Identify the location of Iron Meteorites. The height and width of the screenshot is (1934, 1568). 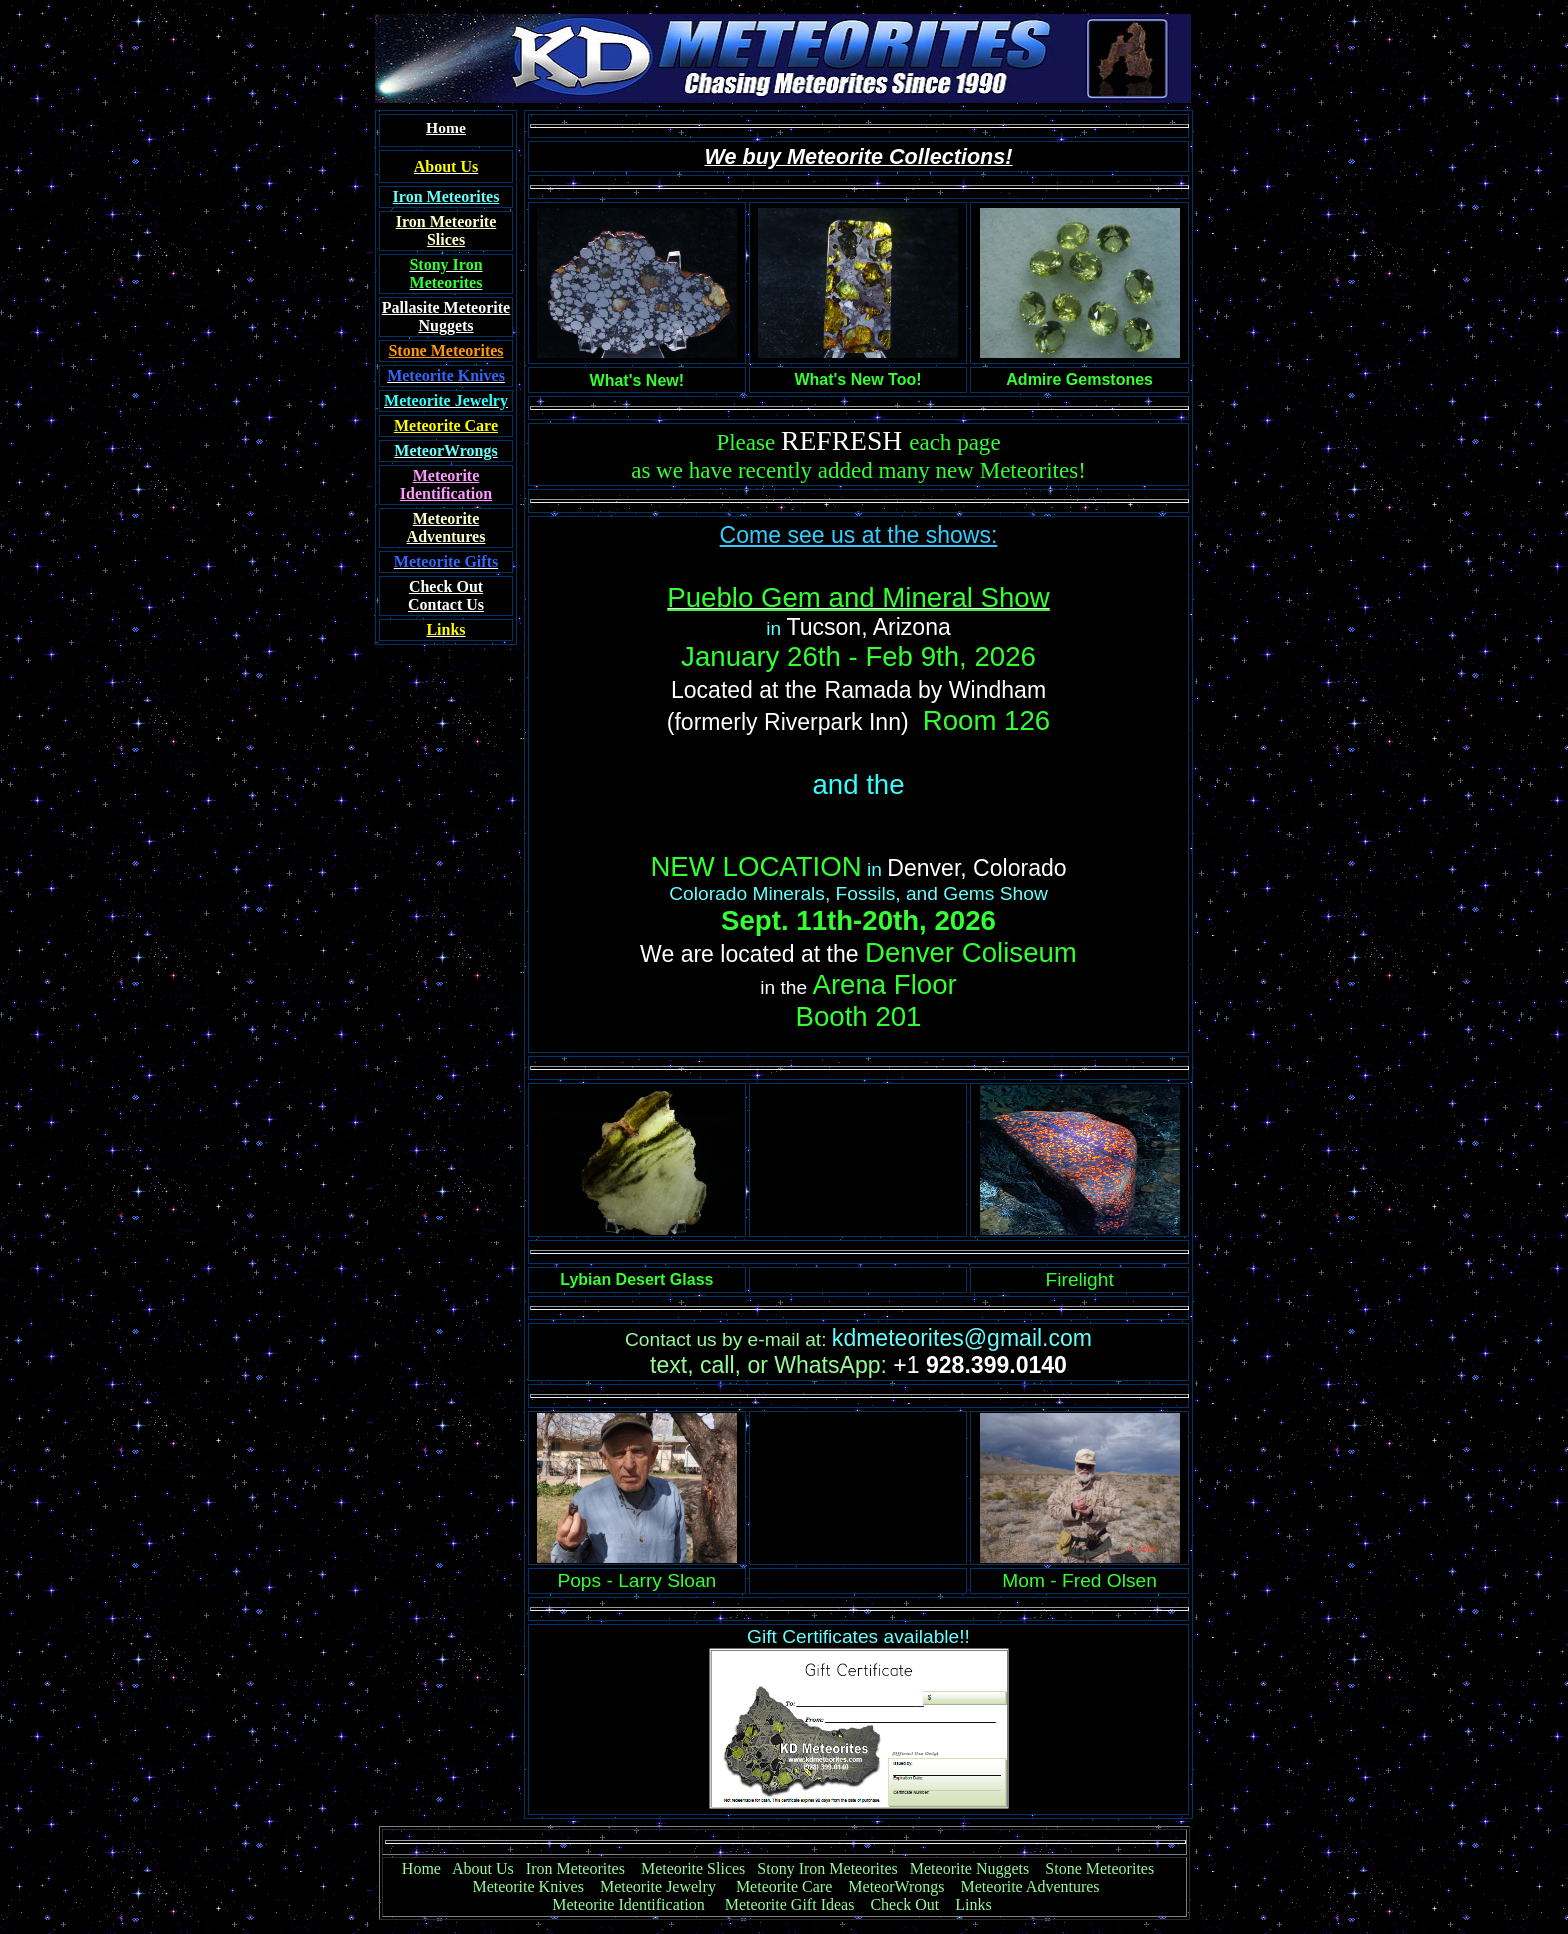
(575, 1868).